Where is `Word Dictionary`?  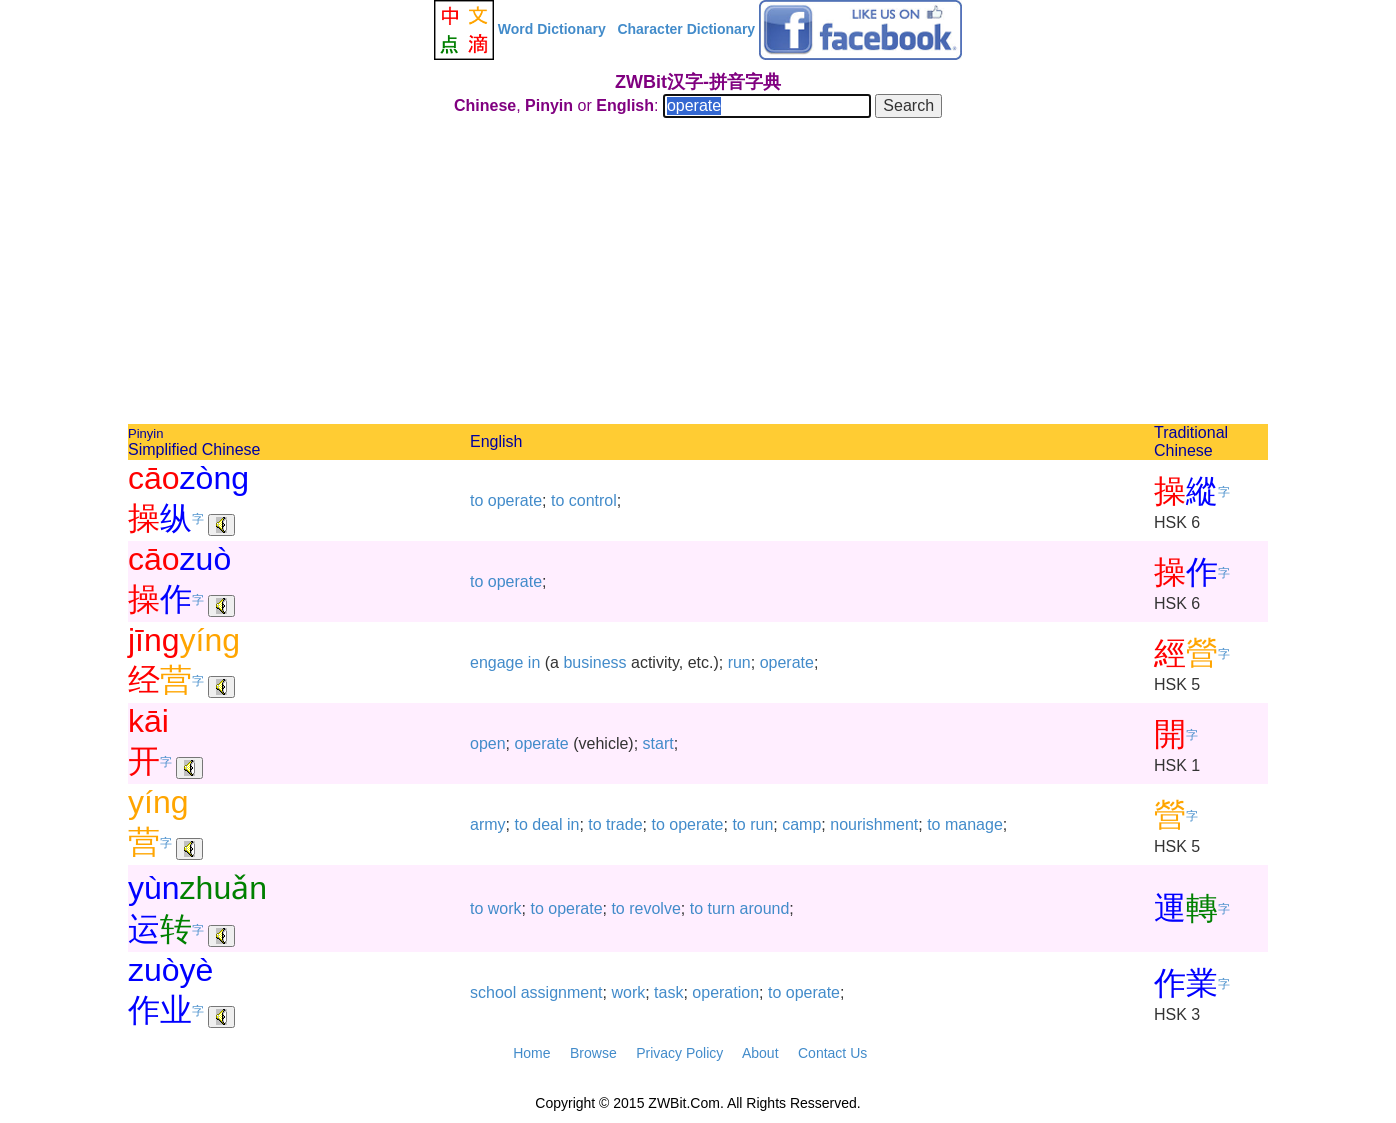
Word Dictionary is located at coordinates (552, 29).